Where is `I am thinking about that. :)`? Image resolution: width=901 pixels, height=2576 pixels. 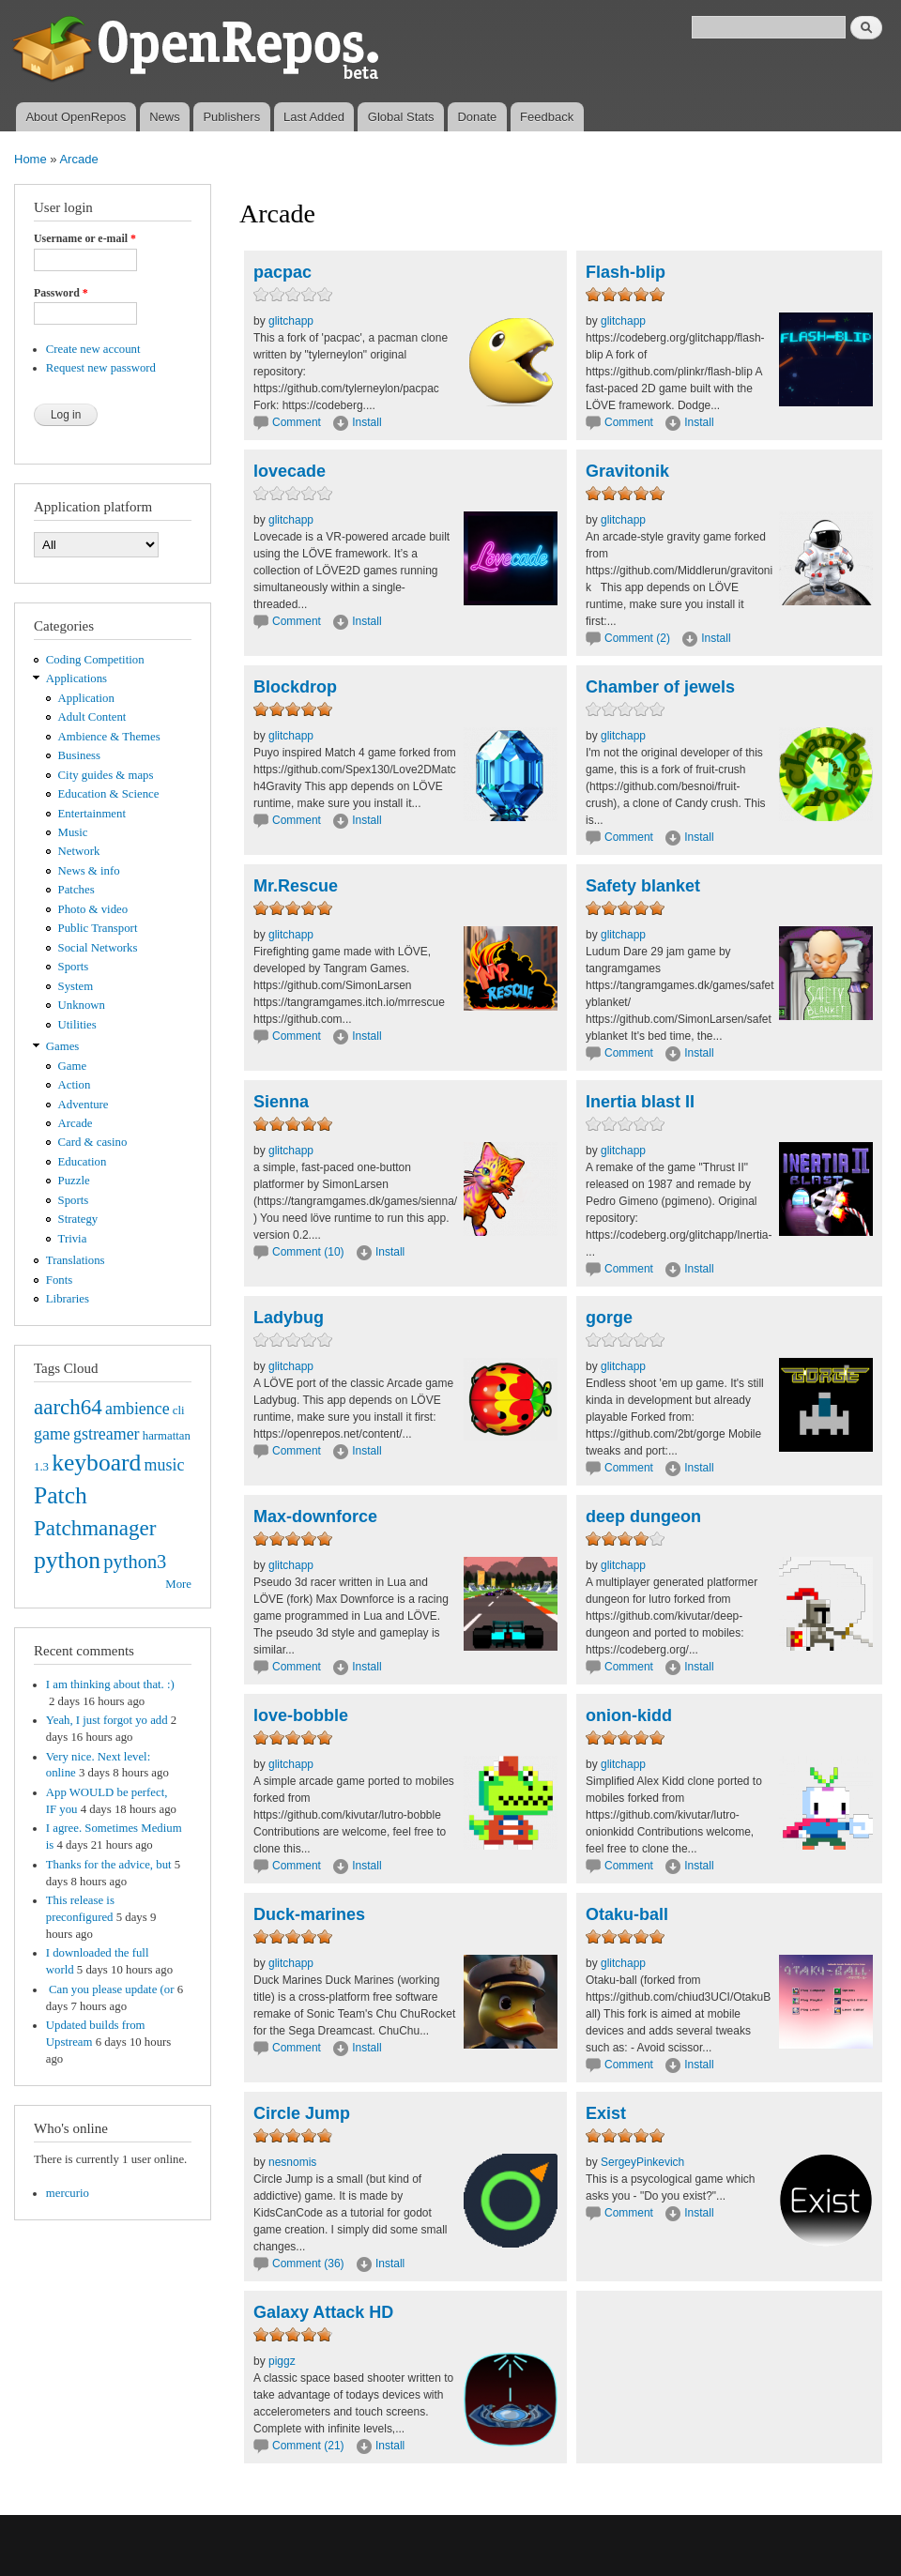
I am thinking about that. :) is located at coordinates (110, 1684).